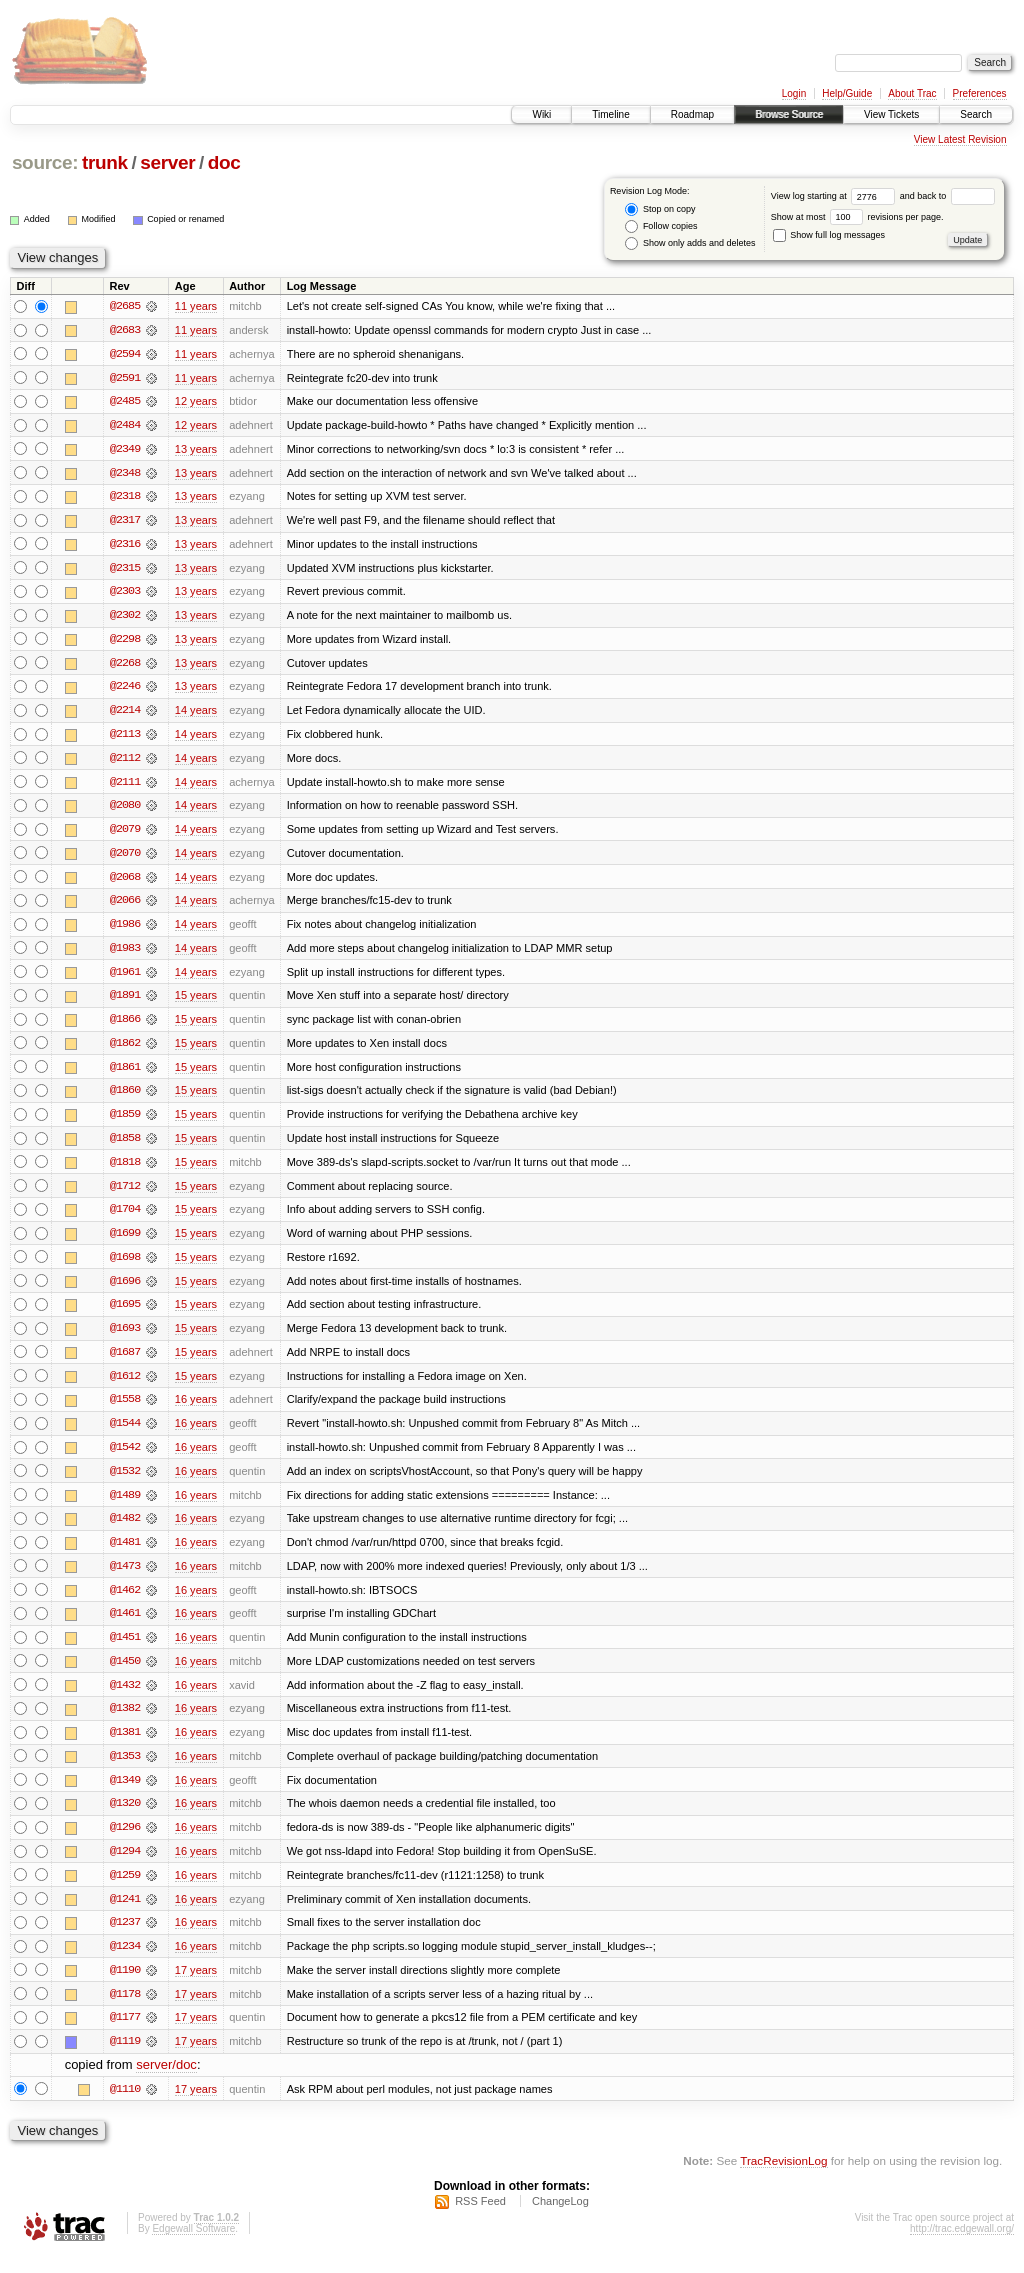 Image resolution: width=1024 pixels, height=2273 pixels. I want to click on Timeline, so click(610, 114).